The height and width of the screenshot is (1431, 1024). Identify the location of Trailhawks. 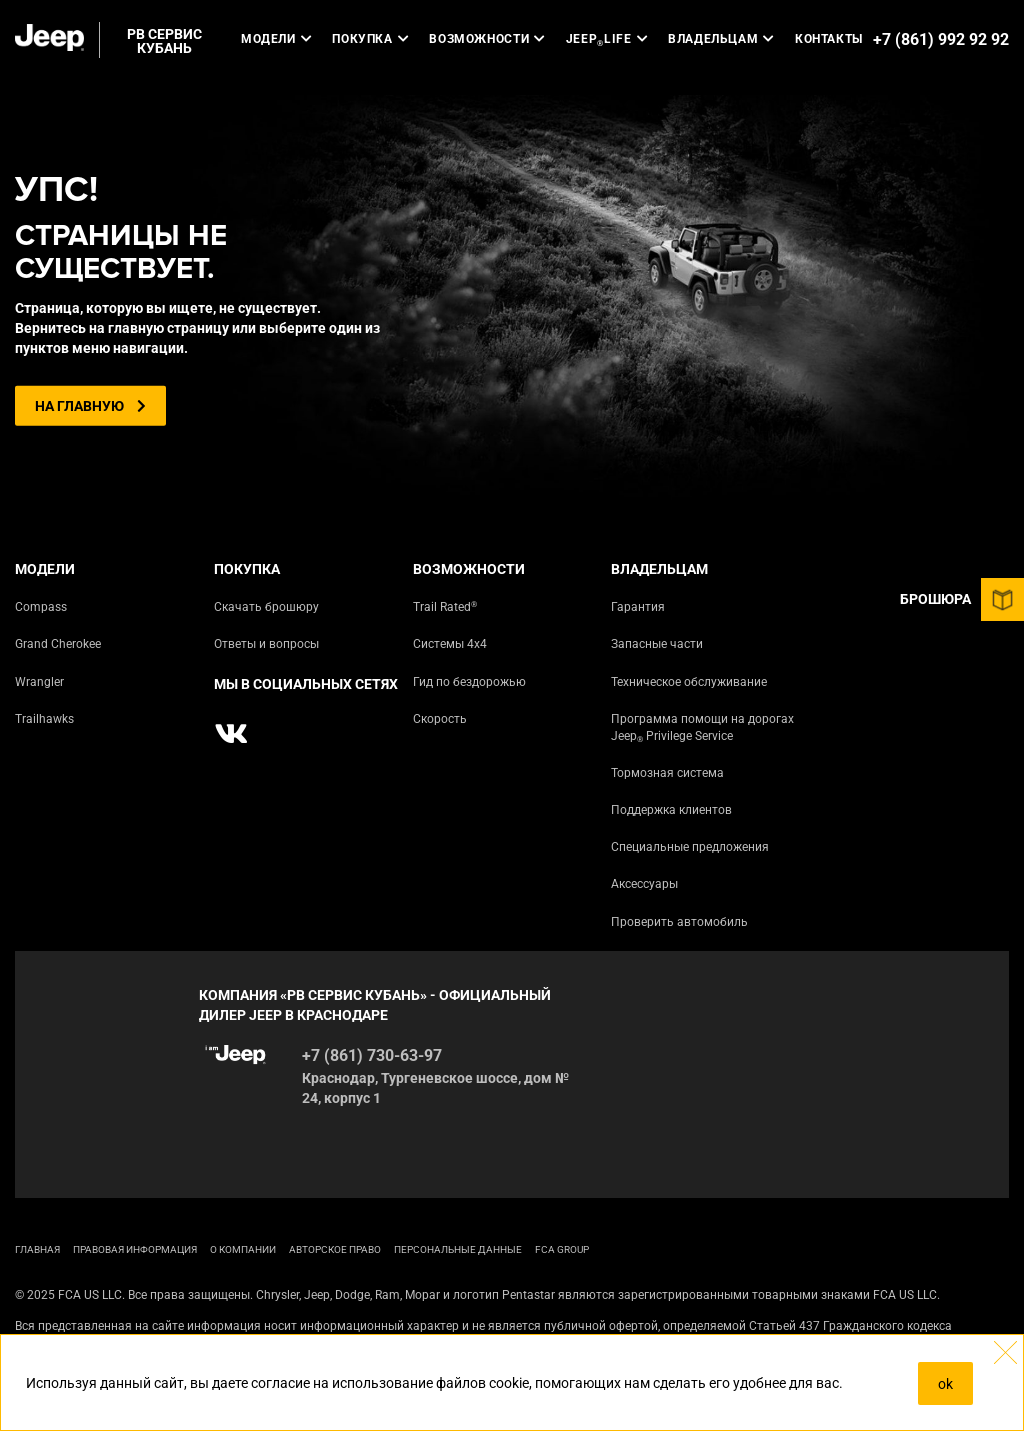
(44, 719).